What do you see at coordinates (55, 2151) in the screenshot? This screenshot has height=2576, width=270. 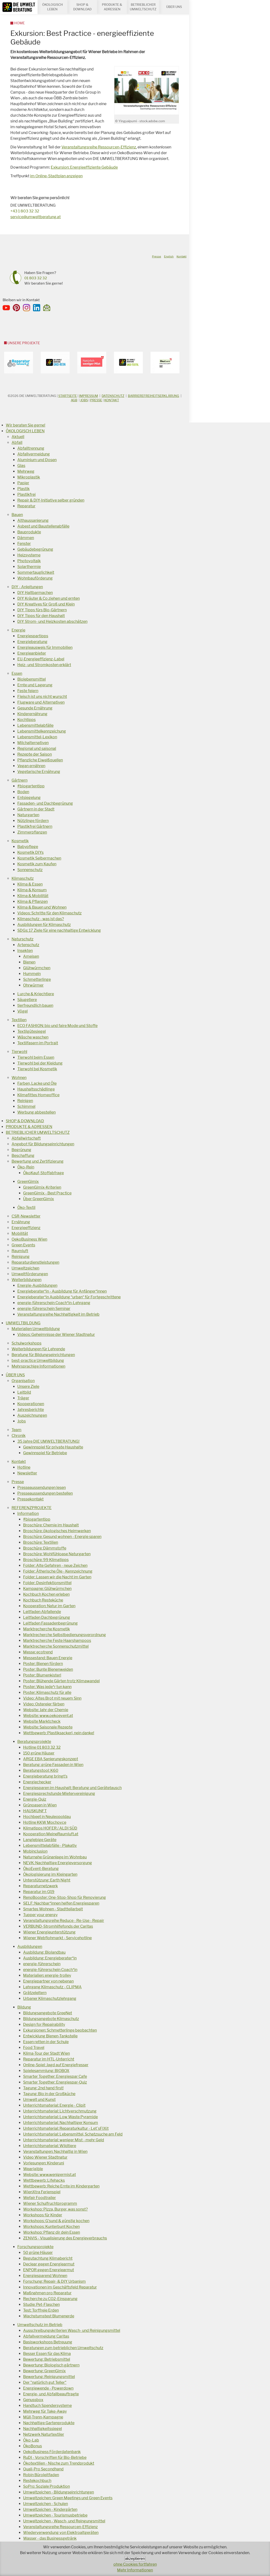 I see `Veranstaltungen: Nachhaltig in Wien` at bounding box center [55, 2151].